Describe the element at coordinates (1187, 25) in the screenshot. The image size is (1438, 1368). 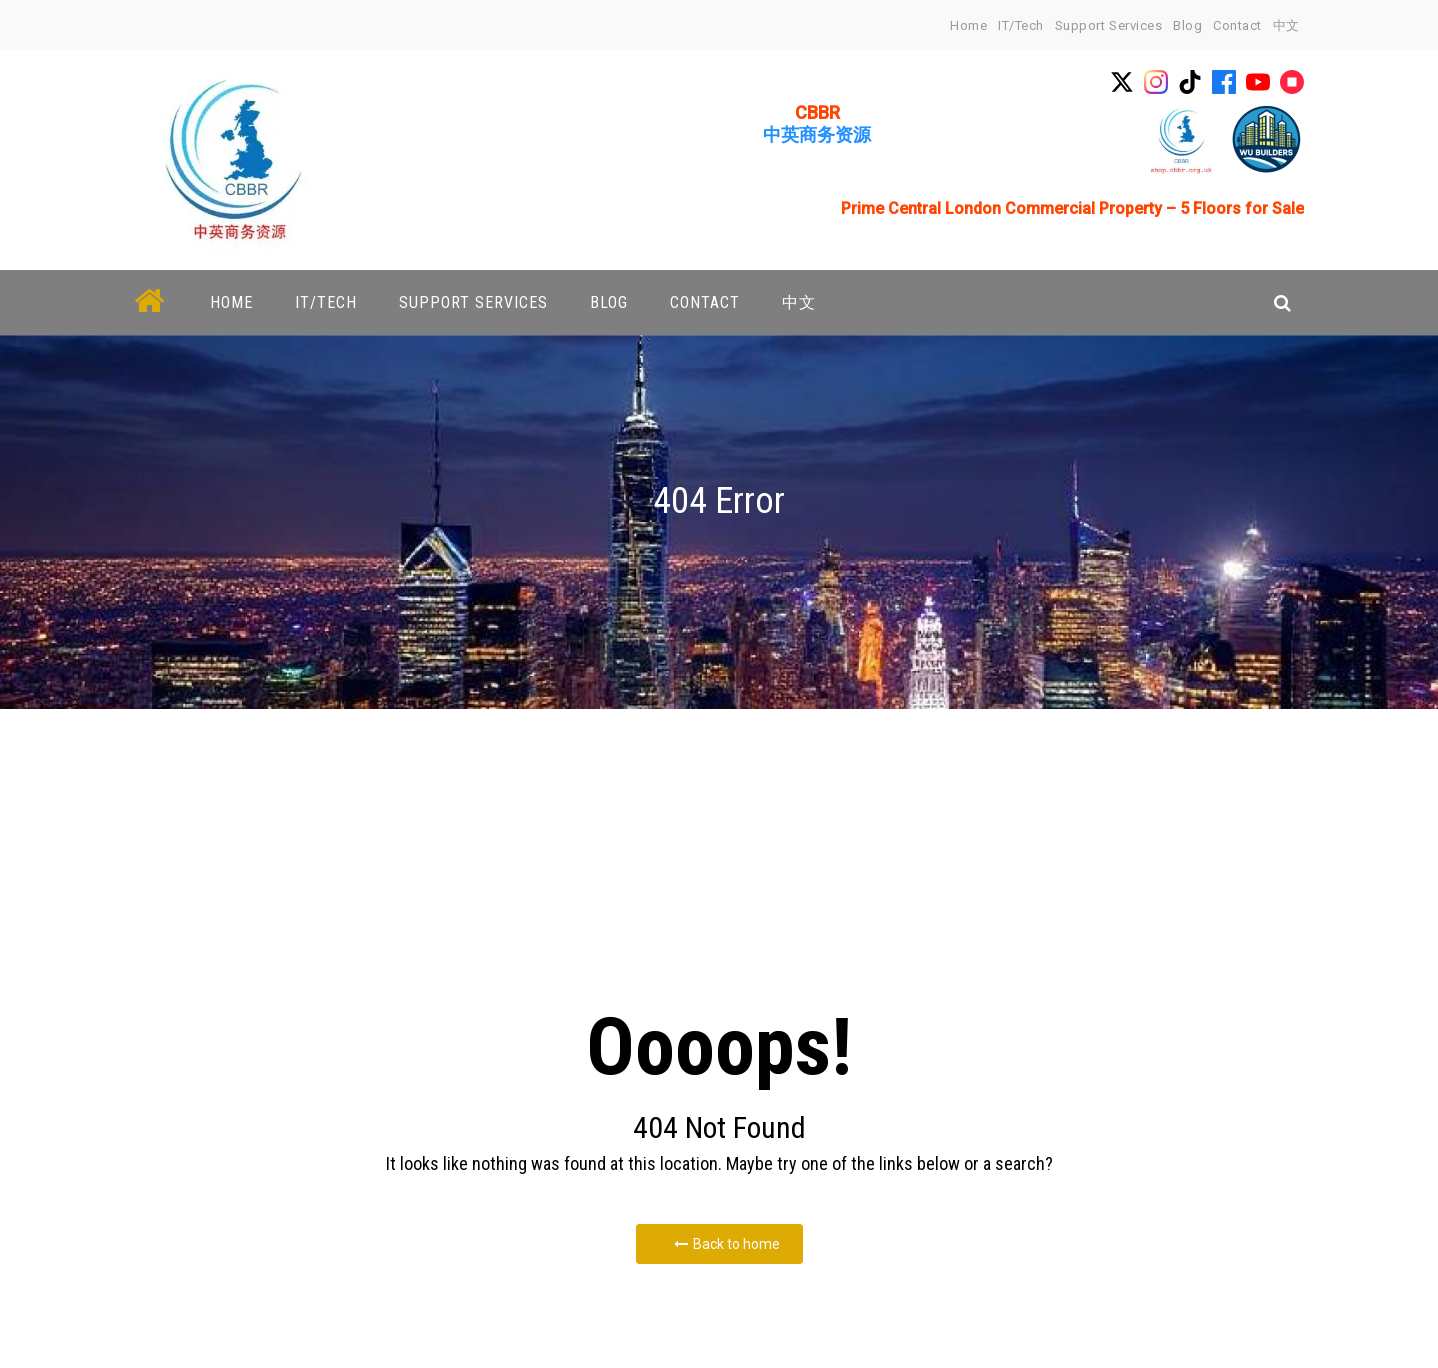
I see `Blog` at that location.